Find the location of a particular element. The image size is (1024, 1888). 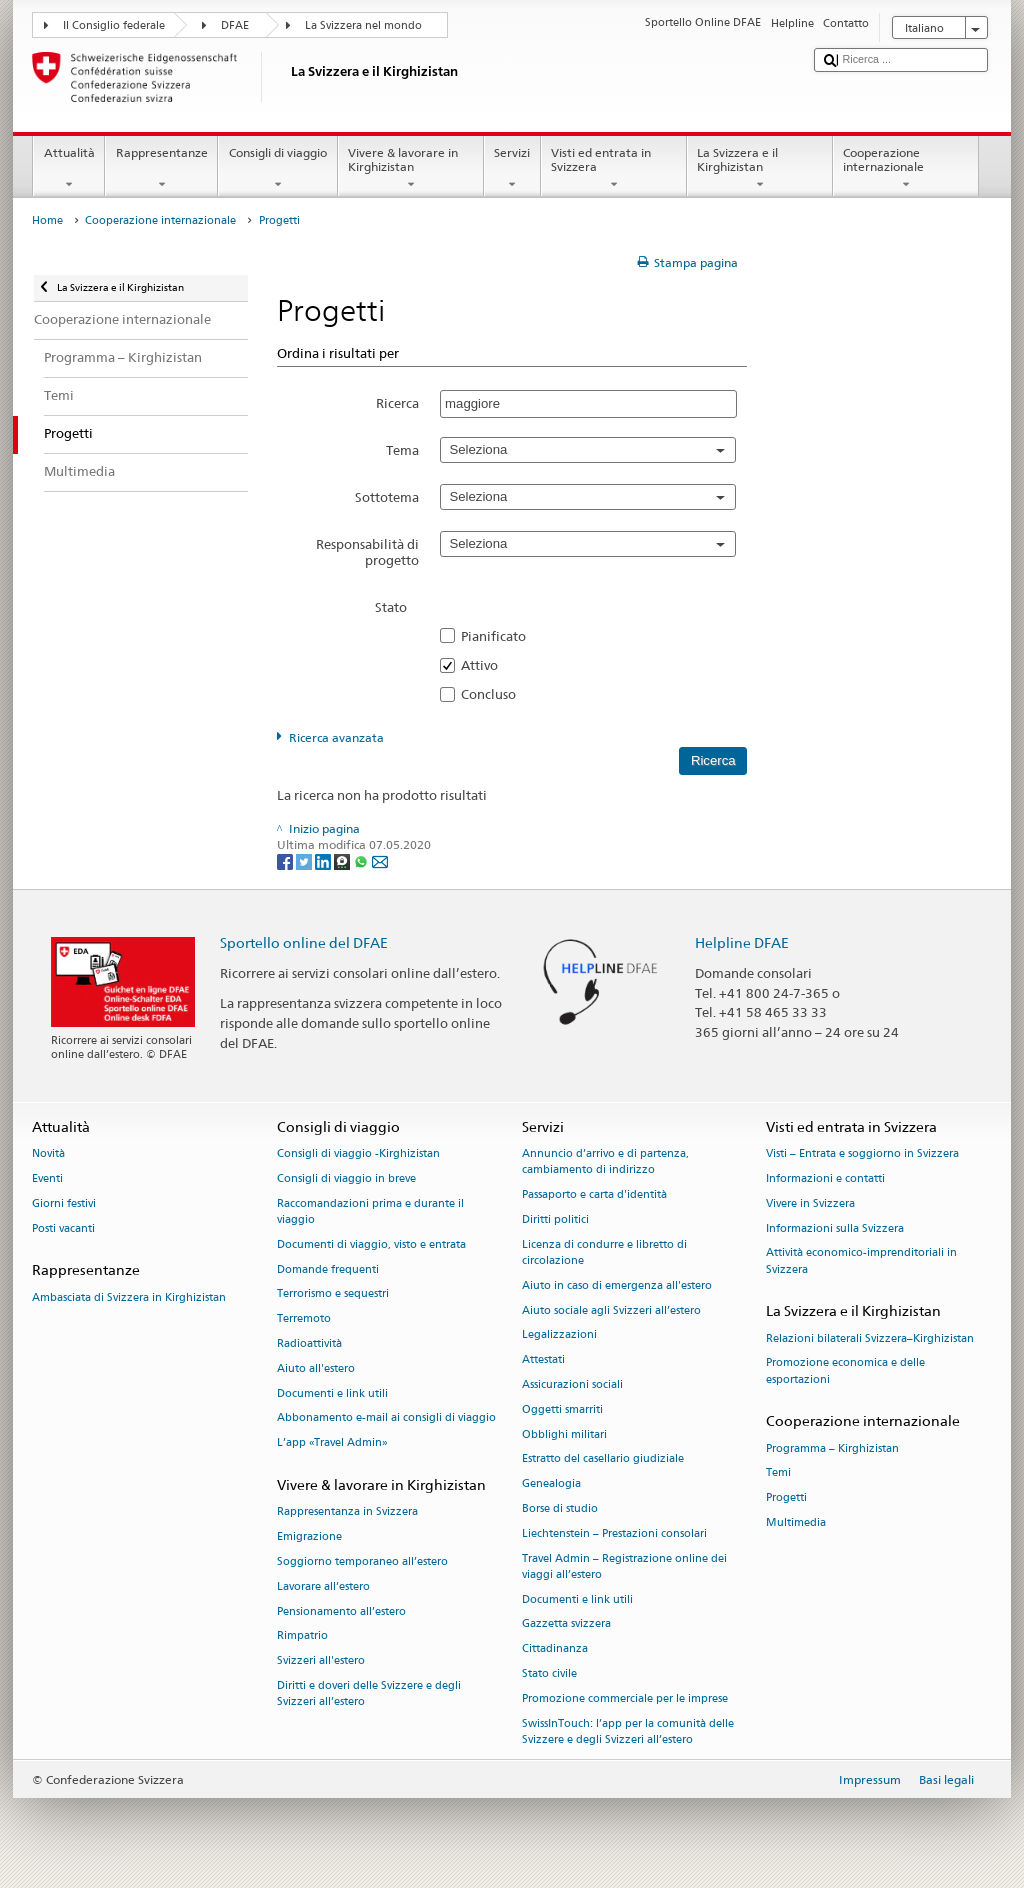

[Email] is located at coordinates (380, 860).